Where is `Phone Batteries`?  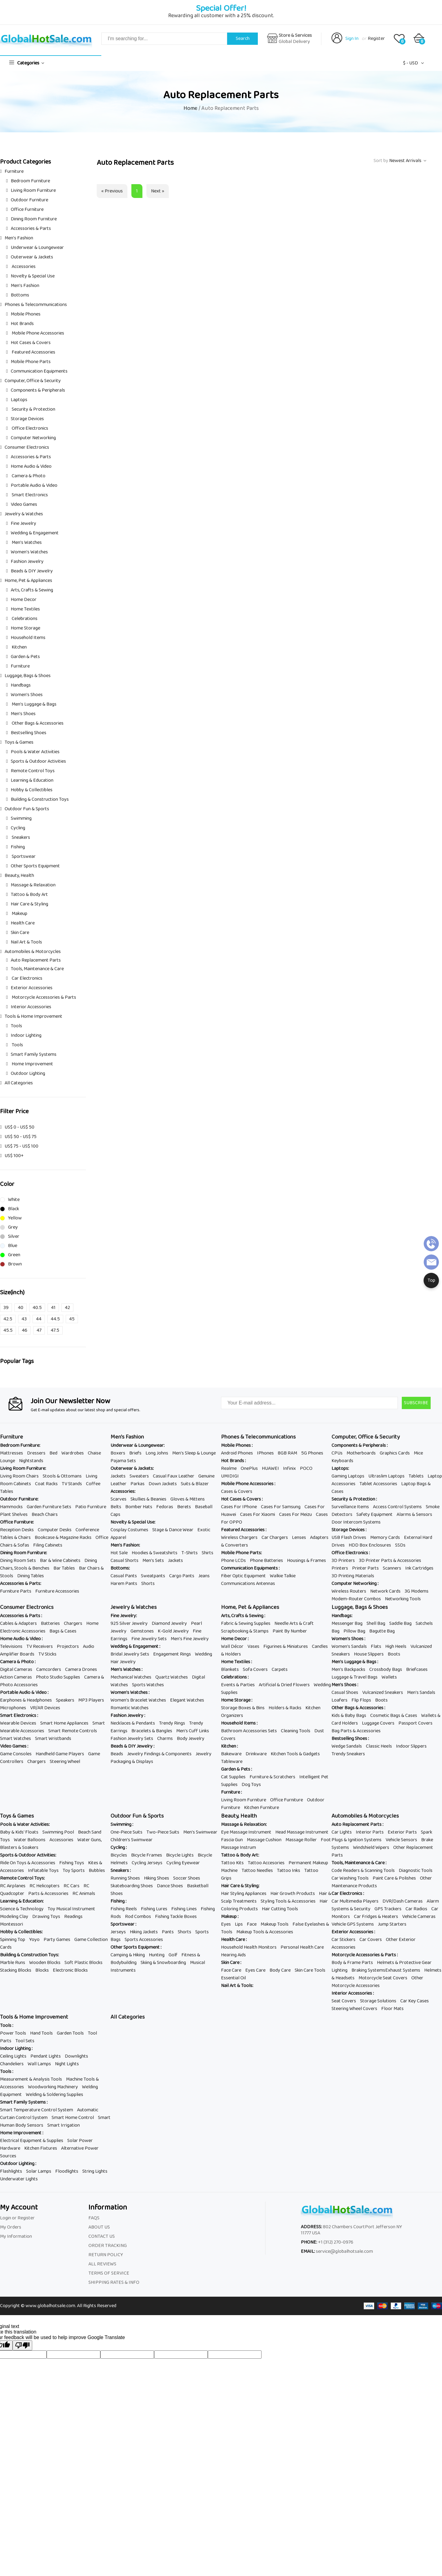 Phone Batteries is located at coordinates (266, 1560).